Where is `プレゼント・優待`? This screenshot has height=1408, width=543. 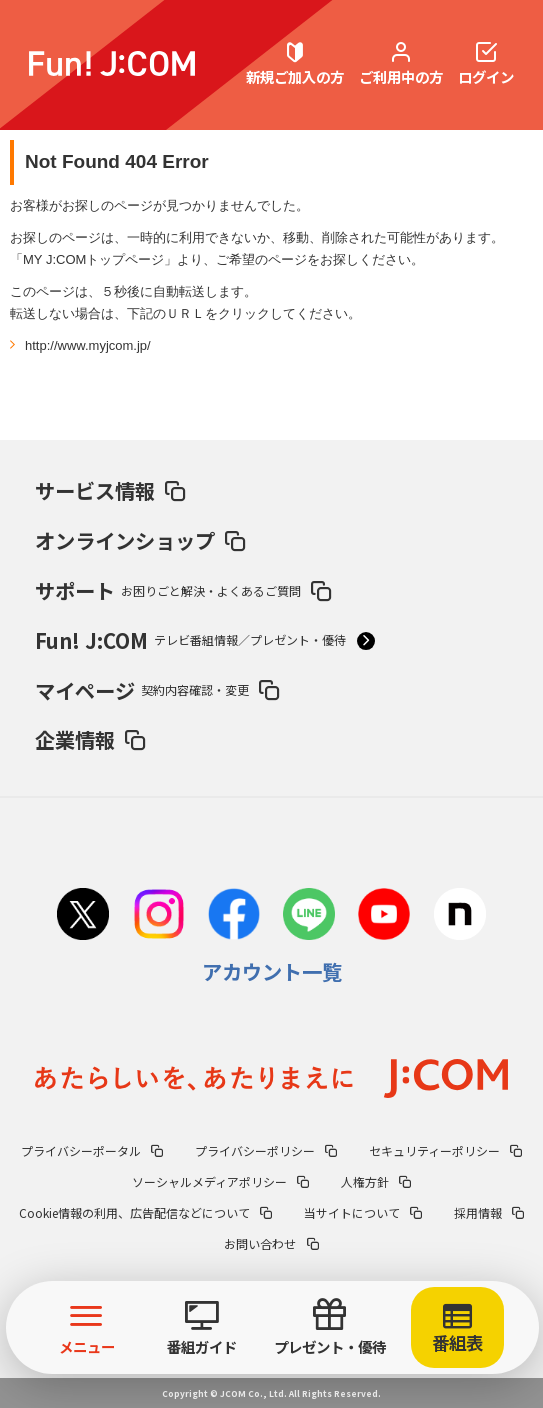
プレゼント・優待 is located at coordinates (329, 1328).